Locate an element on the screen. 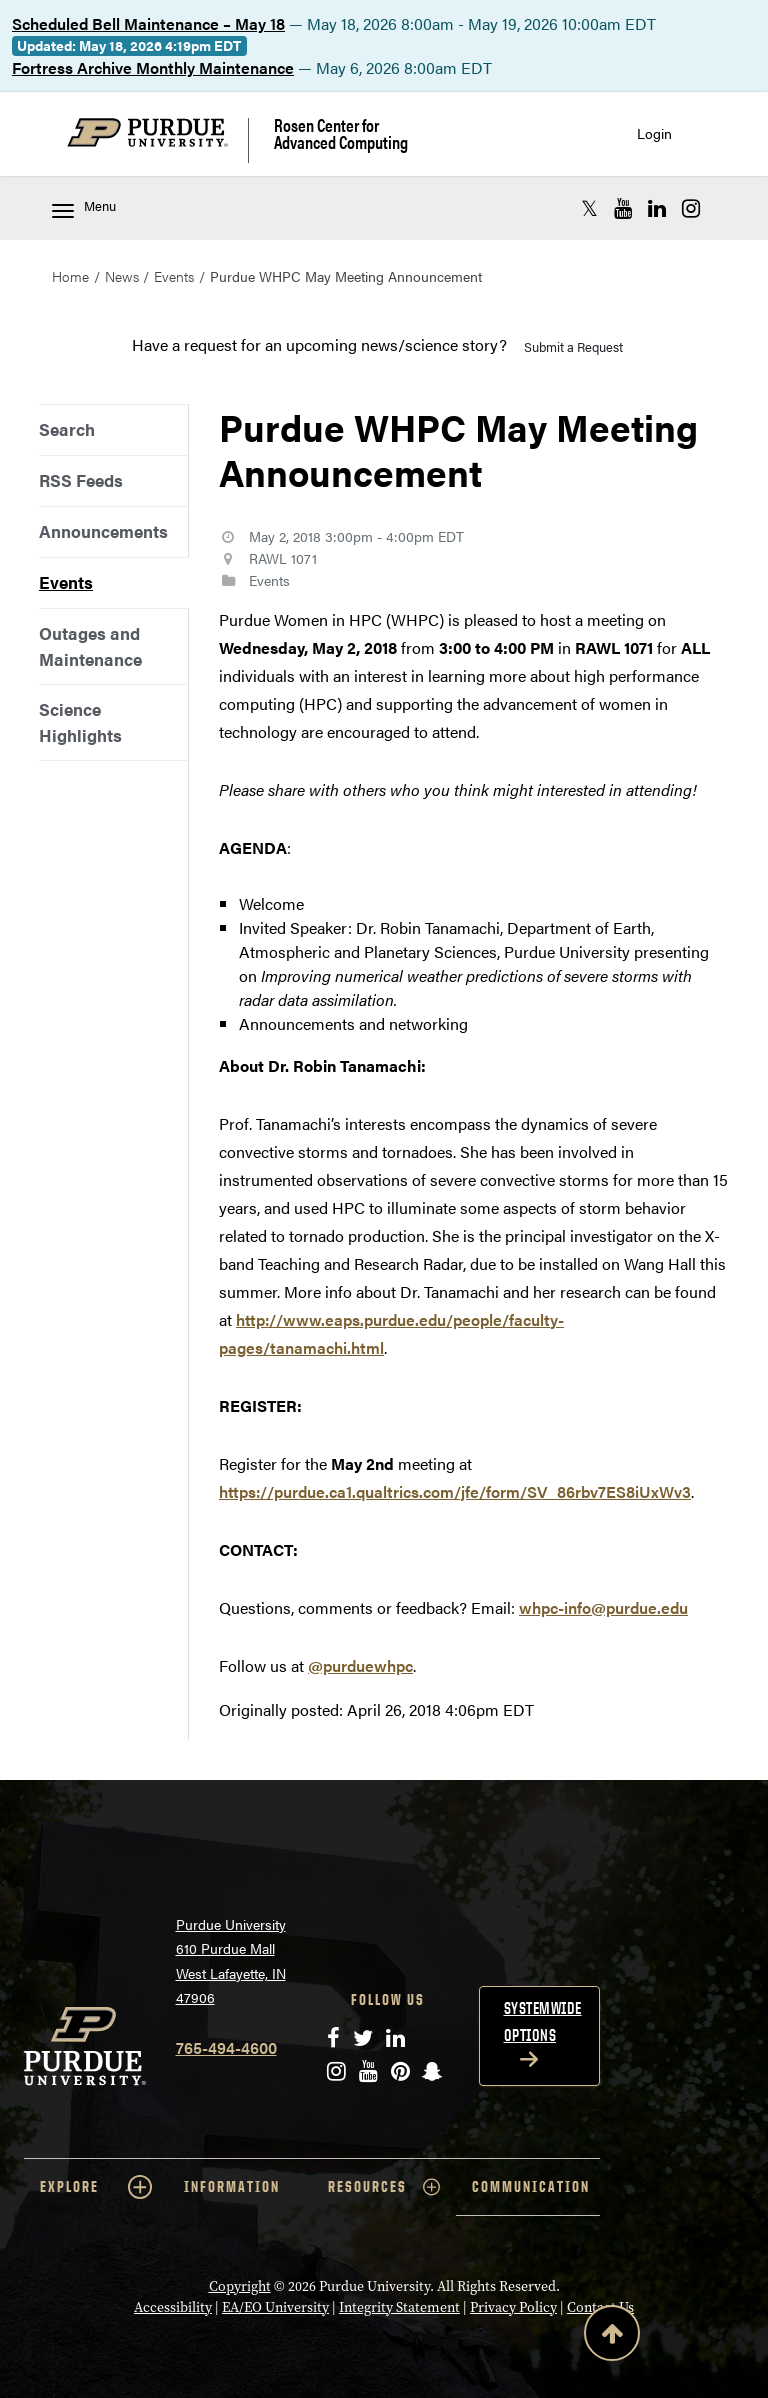 The height and width of the screenshot is (2398, 768). Accessibility is located at coordinates (173, 2307).